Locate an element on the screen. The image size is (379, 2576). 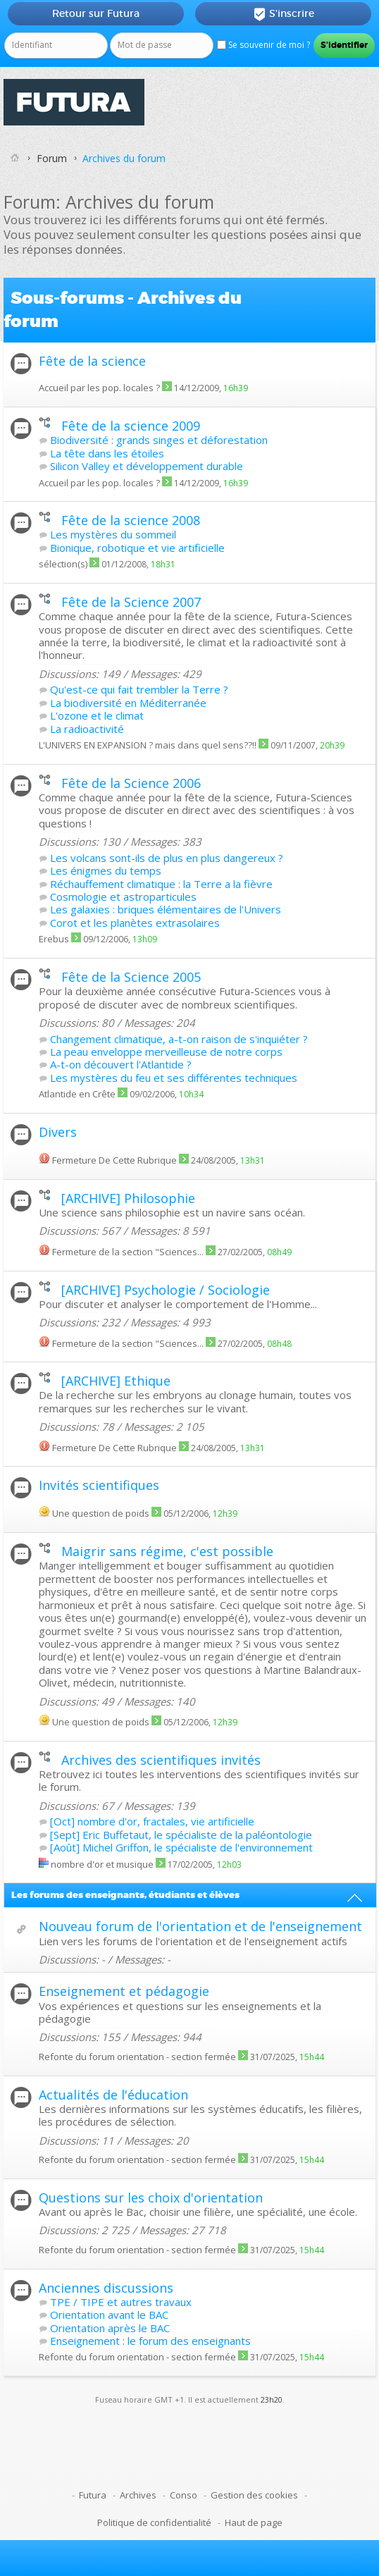
La peau enveloppe merveilleuse de notre corps is located at coordinates (166, 1051).